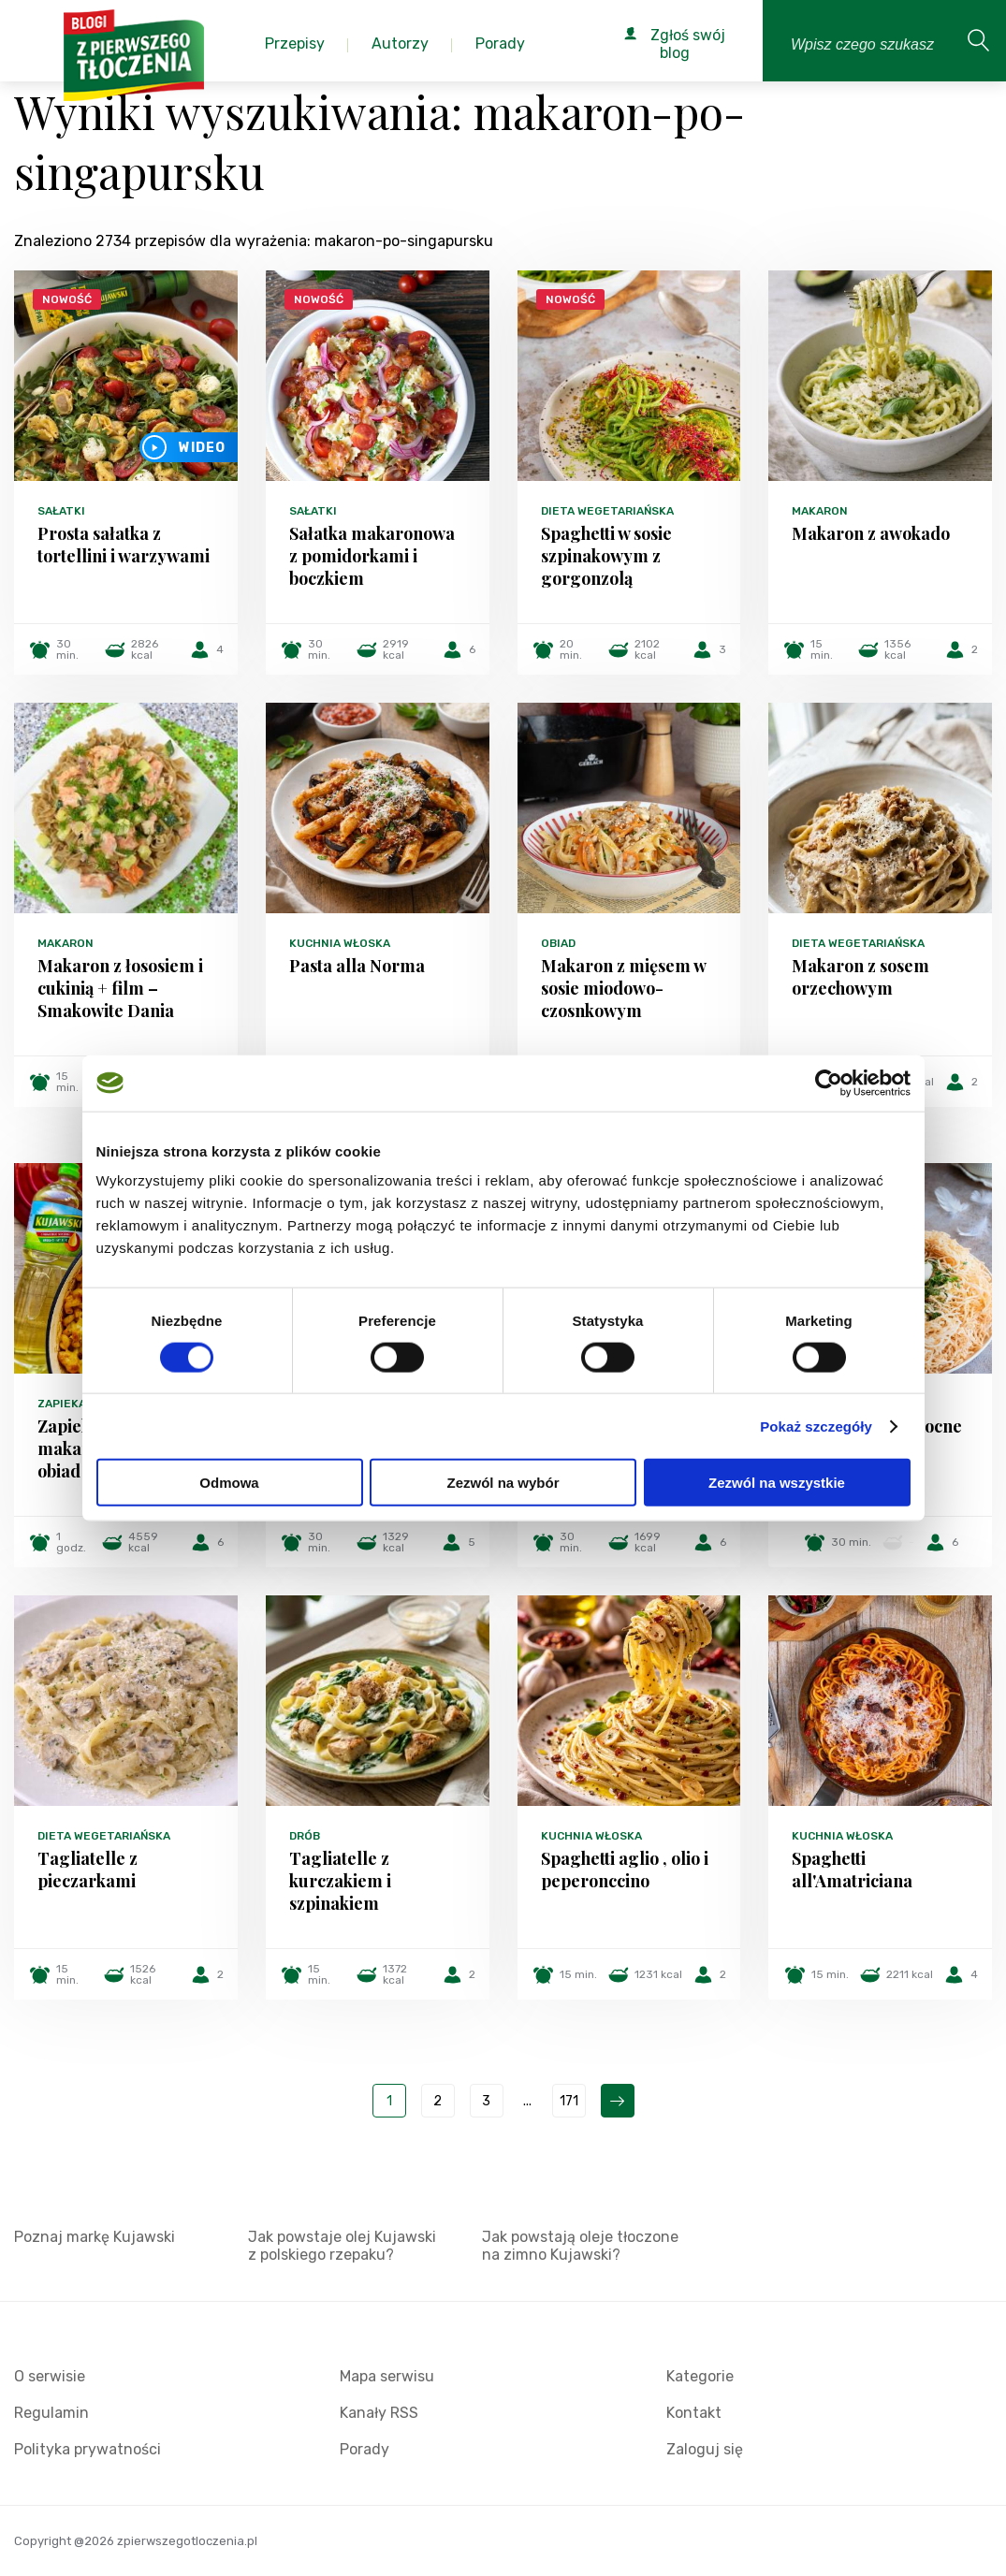 The width and height of the screenshot is (1006, 2576). What do you see at coordinates (569, 2101) in the screenshot?
I see `171` at bounding box center [569, 2101].